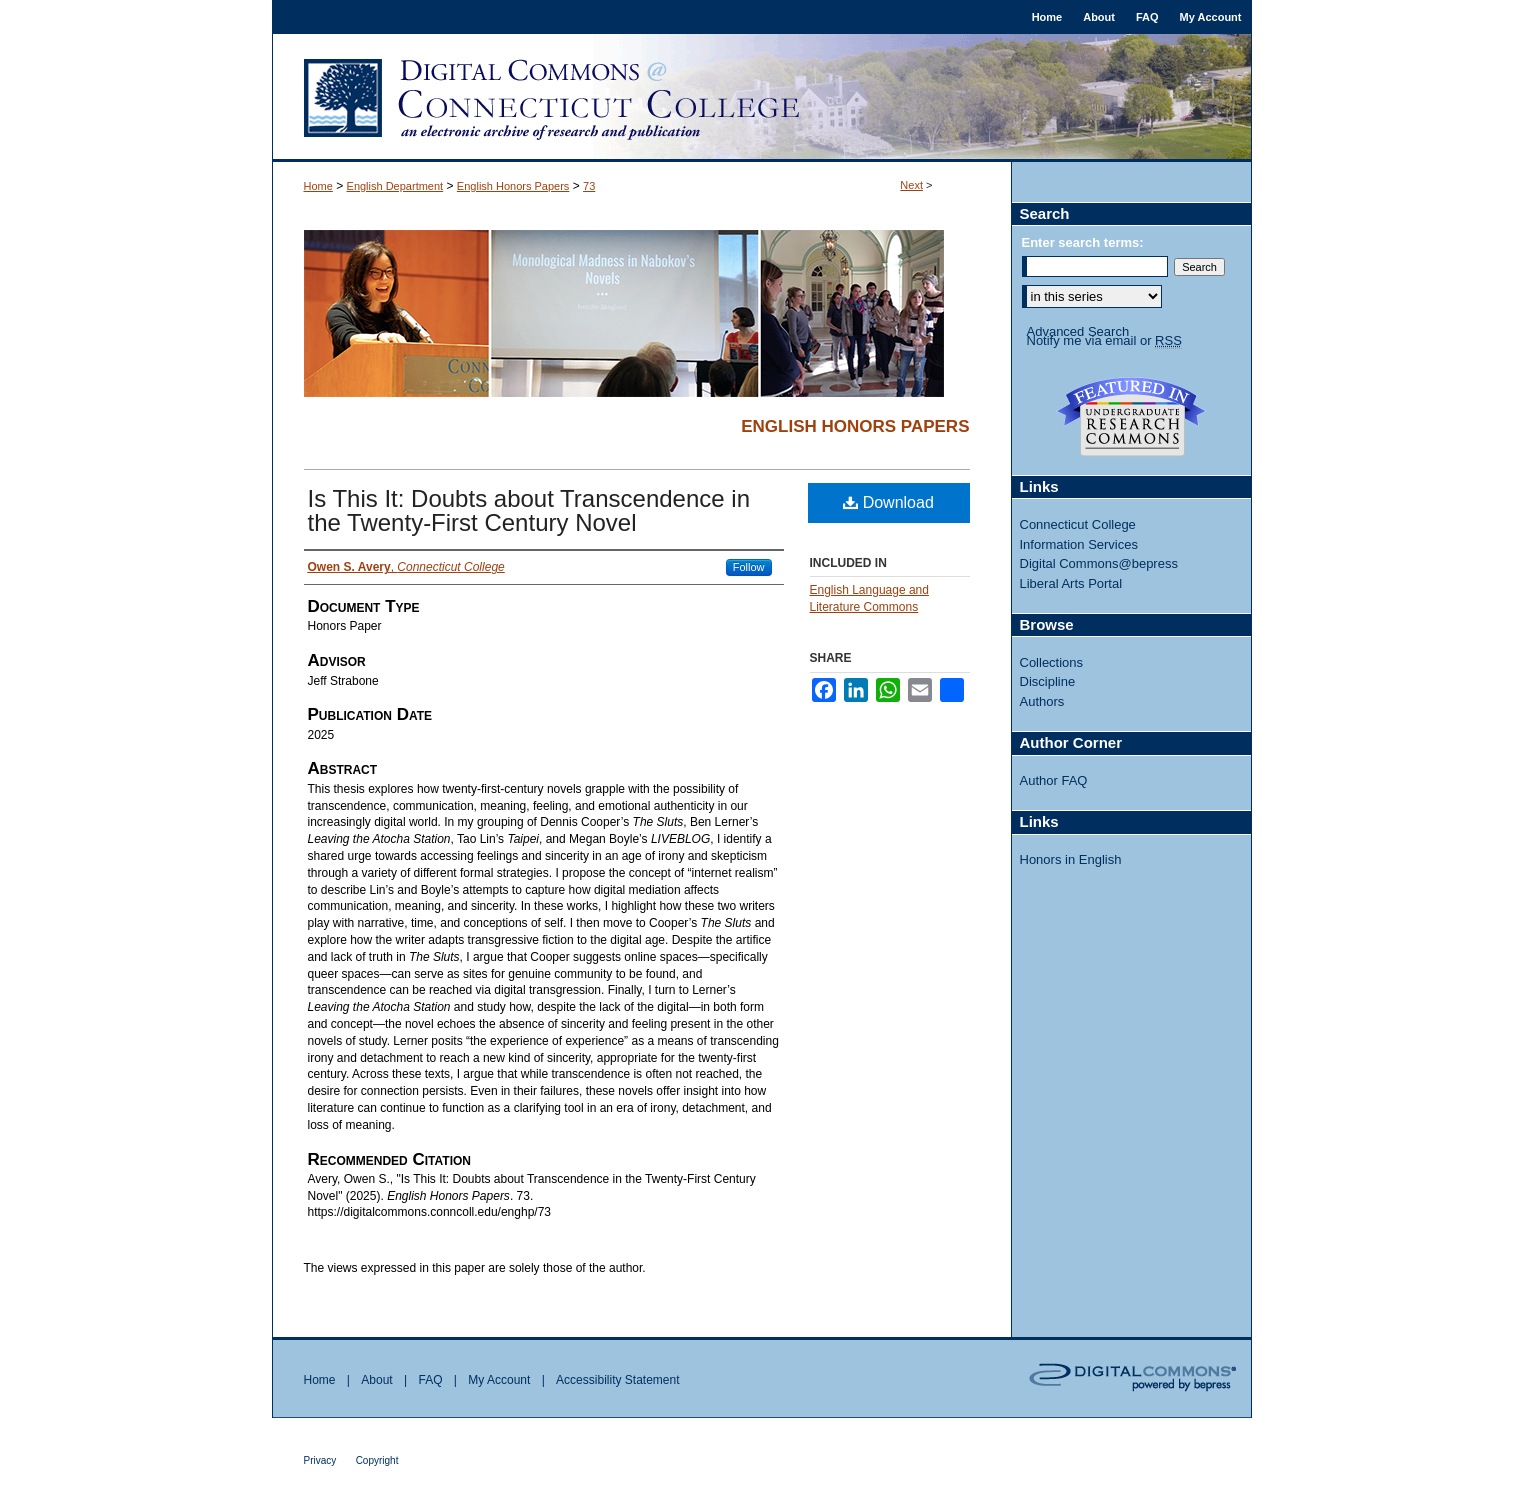  Describe the element at coordinates (1071, 859) in the screenshot. I see `Honors in English` at that location.